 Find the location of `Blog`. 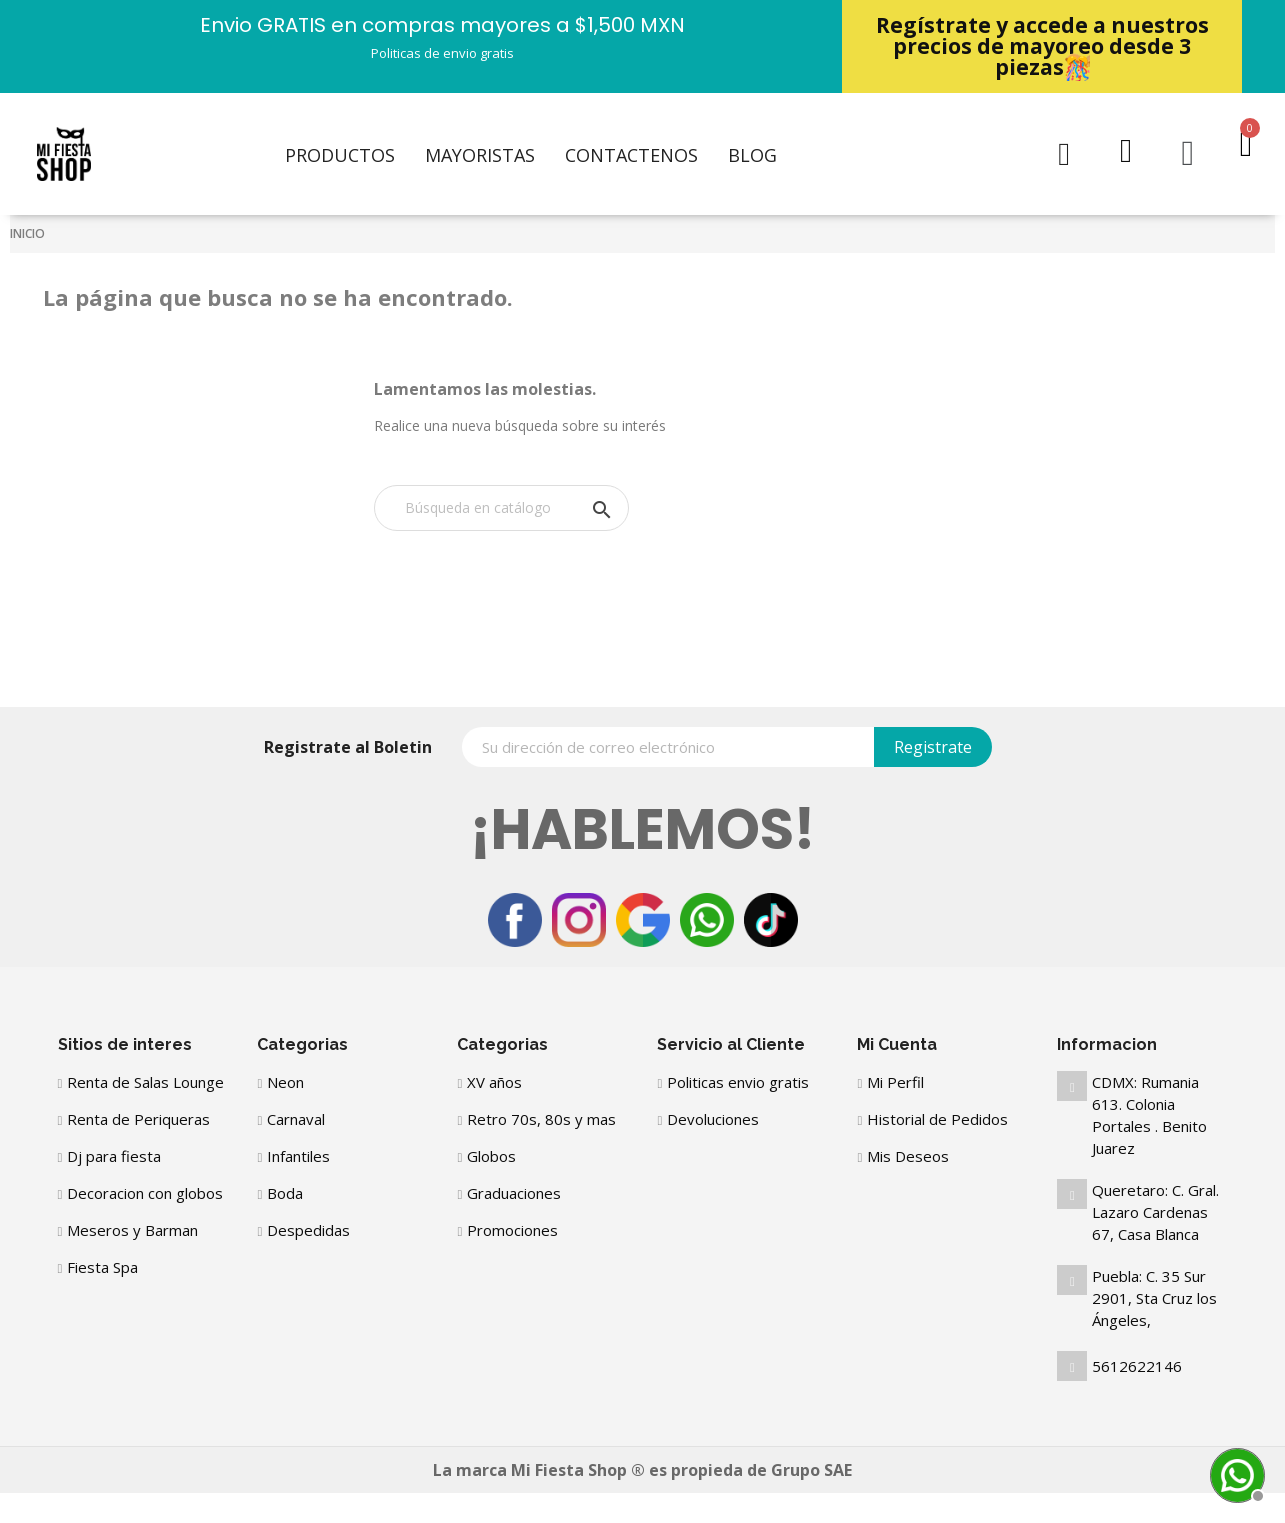

Blog is located at coordinates (752, 155).